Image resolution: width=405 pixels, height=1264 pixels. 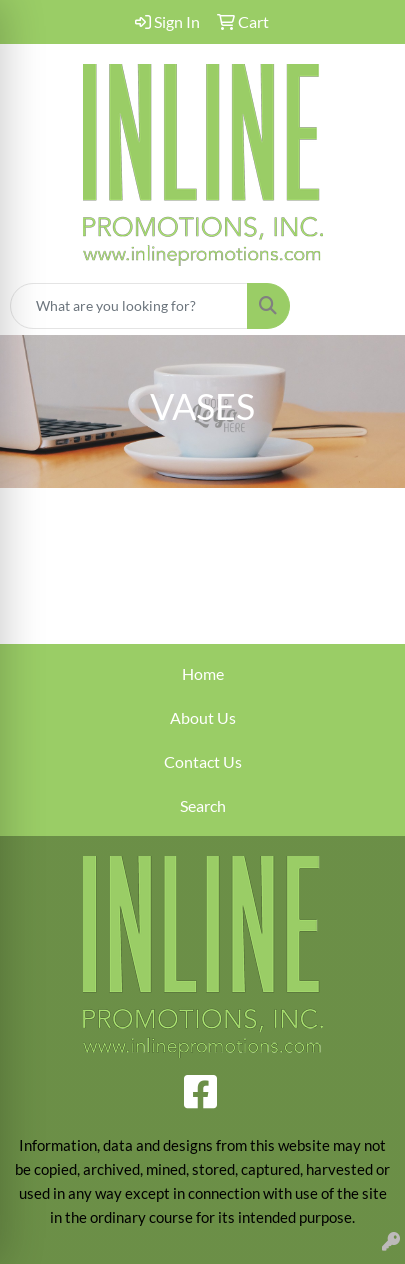 I want to click on [Quick Search], so click(x=129, y=306).